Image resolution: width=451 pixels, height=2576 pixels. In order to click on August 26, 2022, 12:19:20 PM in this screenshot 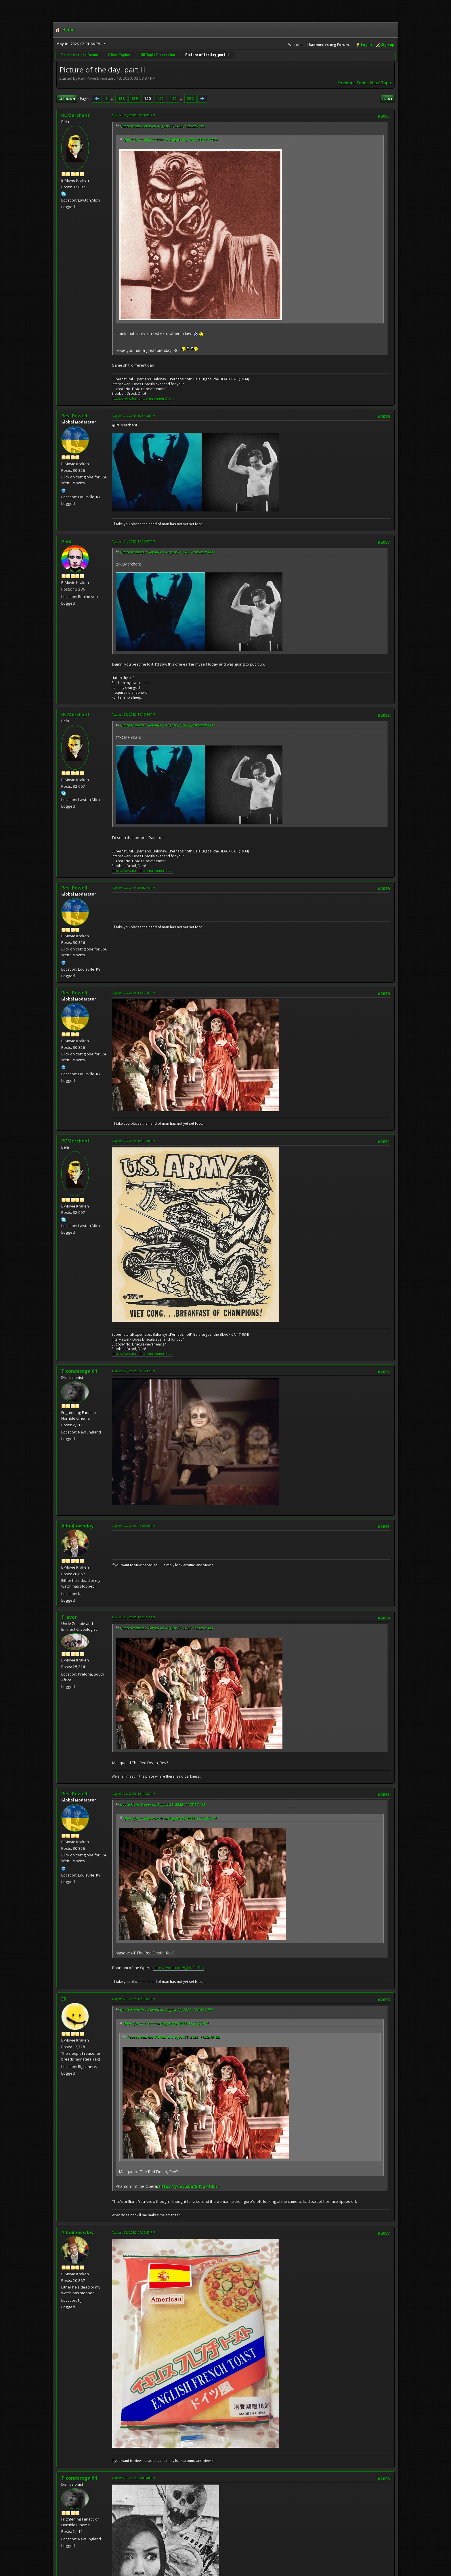, I will do `click(133, 1140)`.